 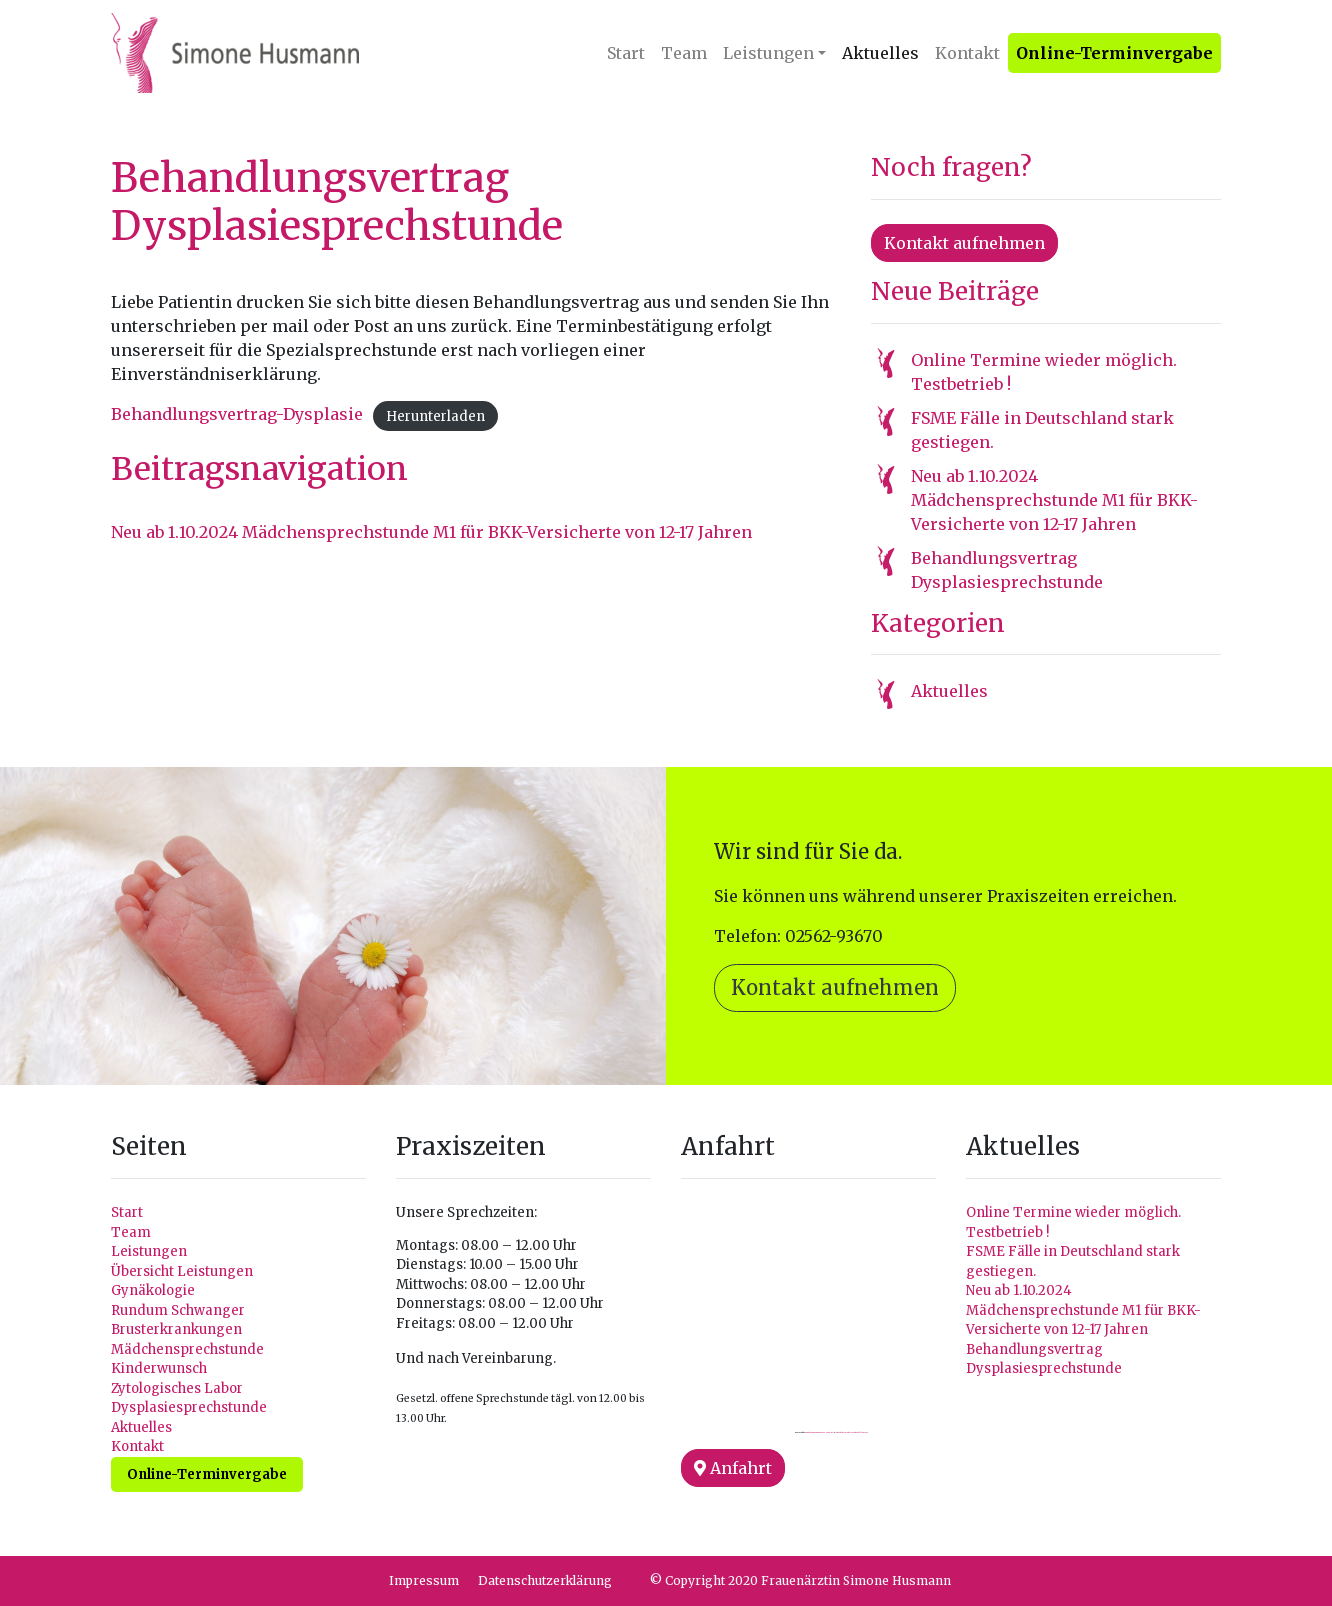 What do you see at coordinates (159, 1368) in the screenshot?
I see `Kinderwunsch` at bounding box center [159, 1368].